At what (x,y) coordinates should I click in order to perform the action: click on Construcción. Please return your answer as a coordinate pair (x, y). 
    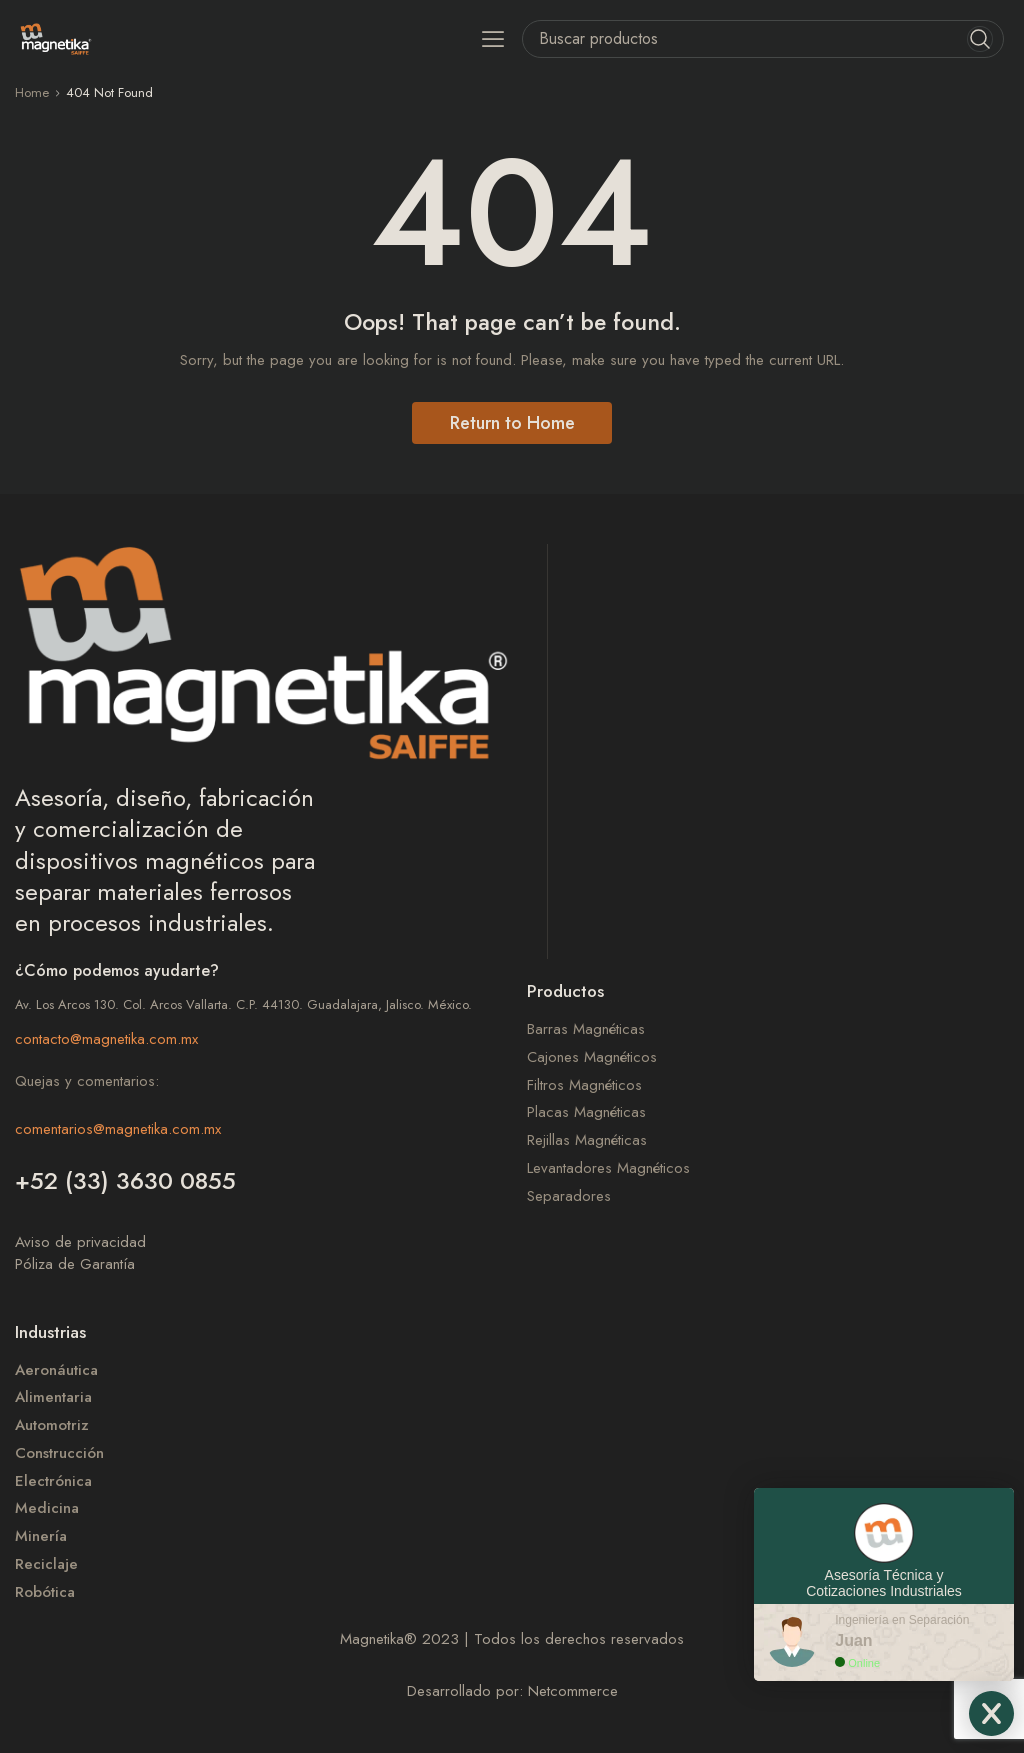
    Looking at the image, I should click on (59, 1453).